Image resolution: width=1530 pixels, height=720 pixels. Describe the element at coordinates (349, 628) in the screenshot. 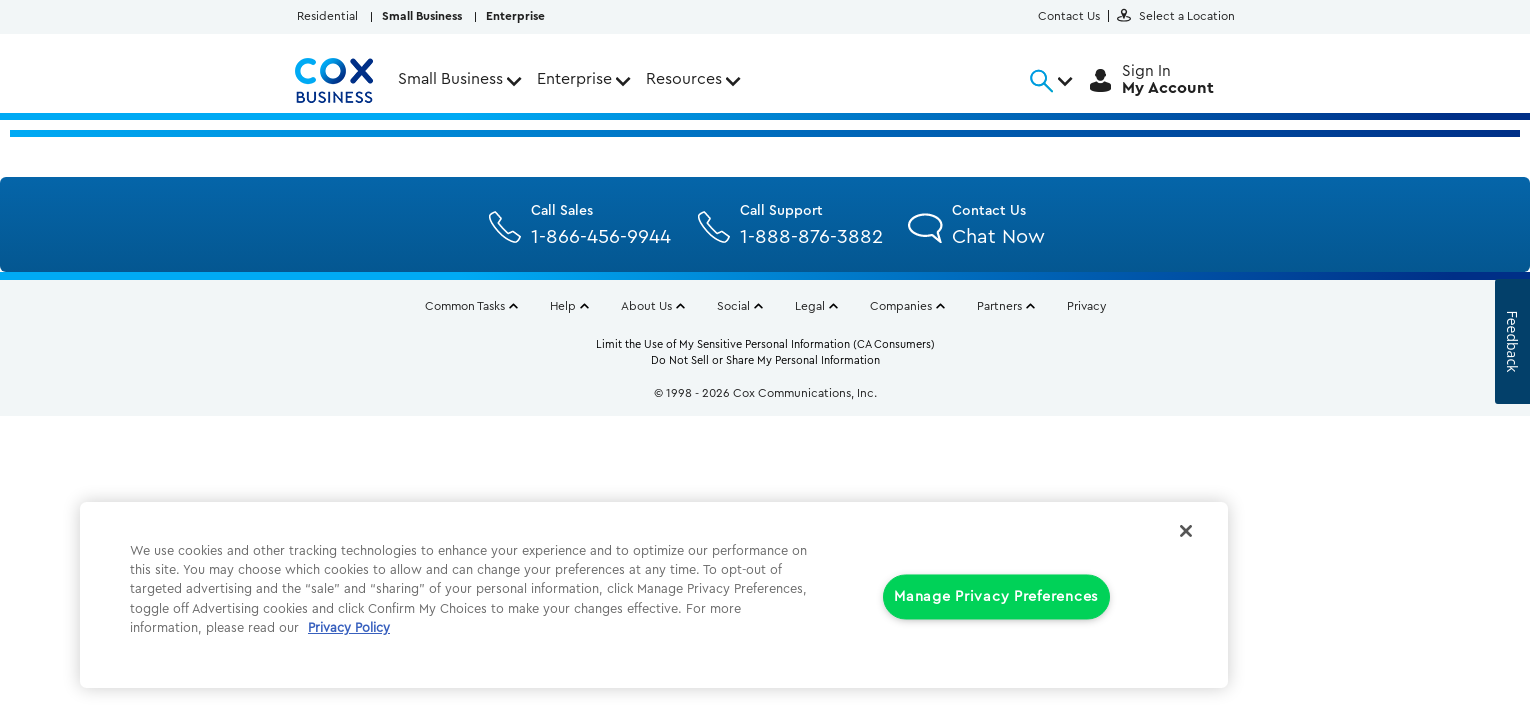

I see `Privacy Policy` at that location.